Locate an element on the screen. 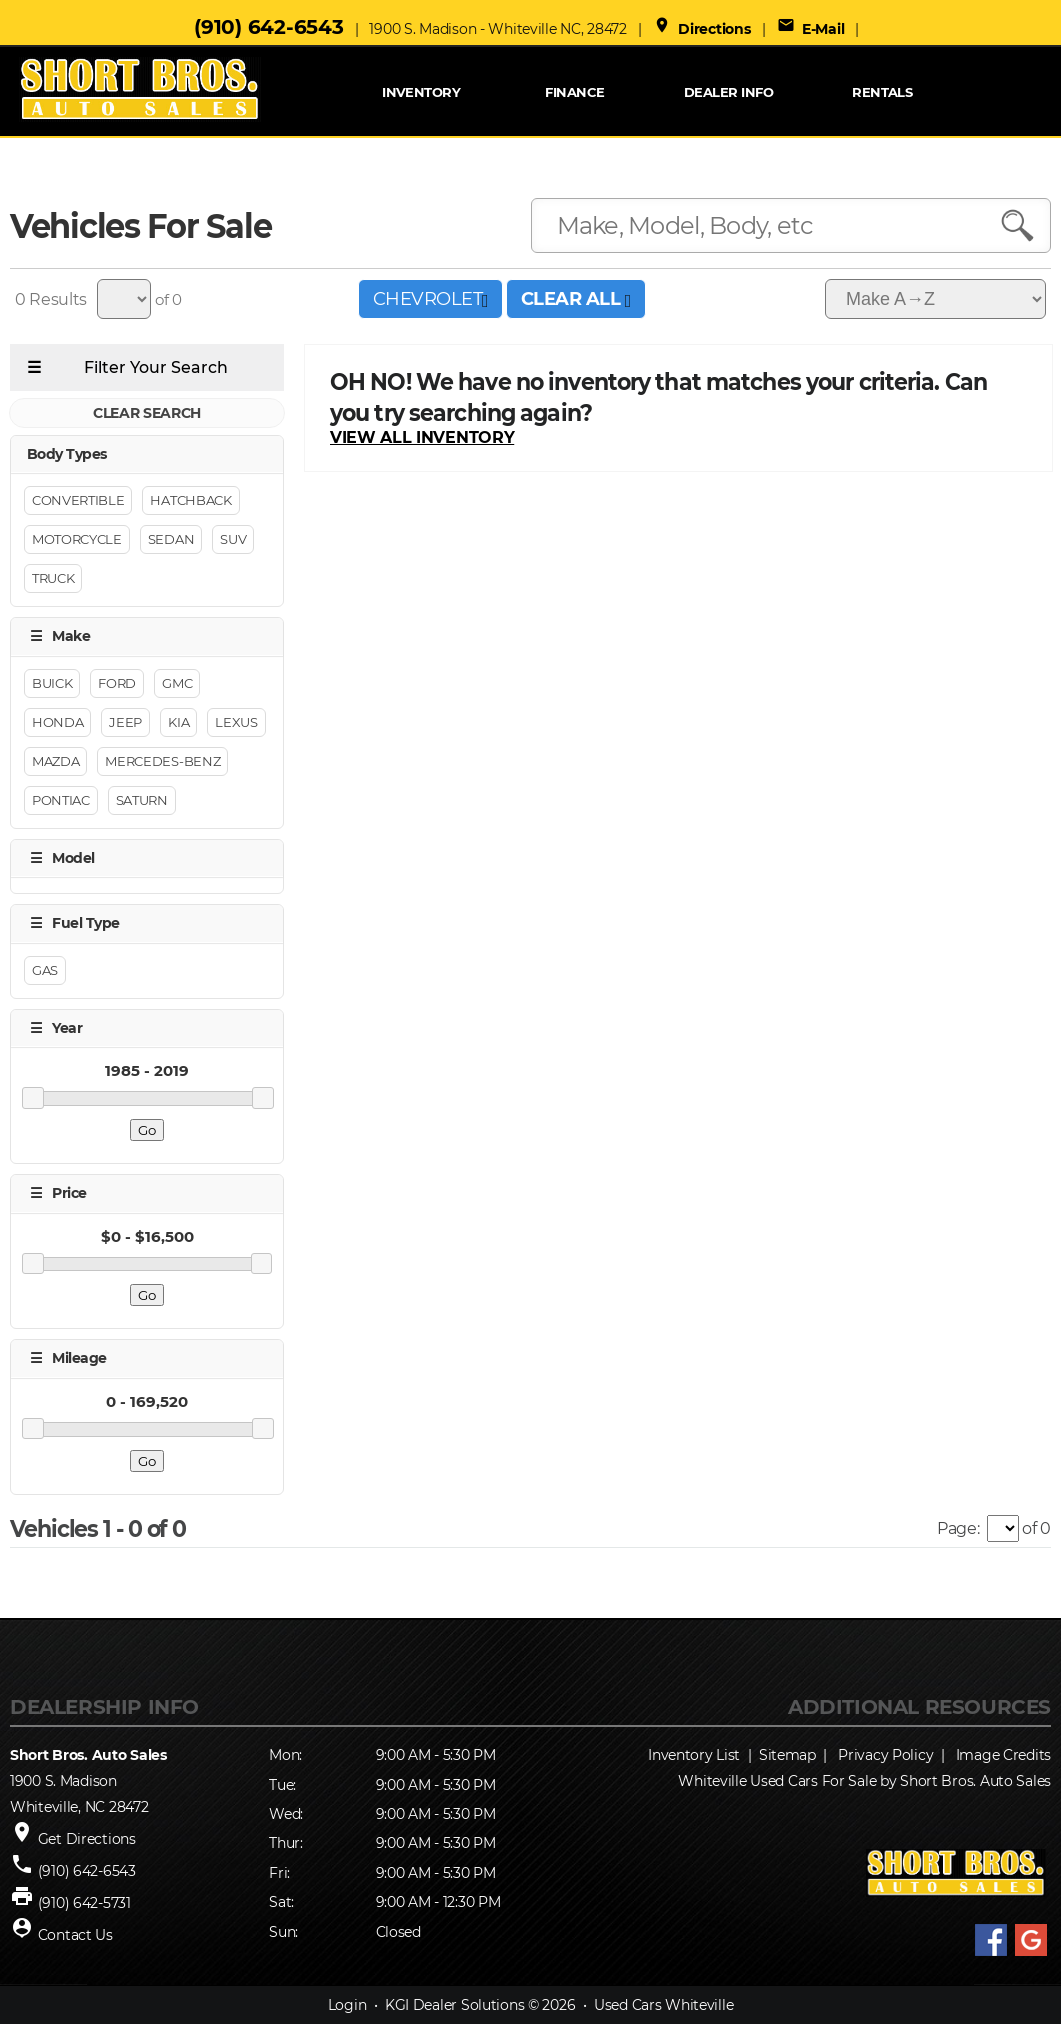 This screenshot has width=1061, height=2025. KGI Dealer Solutions is located at coordinates (454, 2006).